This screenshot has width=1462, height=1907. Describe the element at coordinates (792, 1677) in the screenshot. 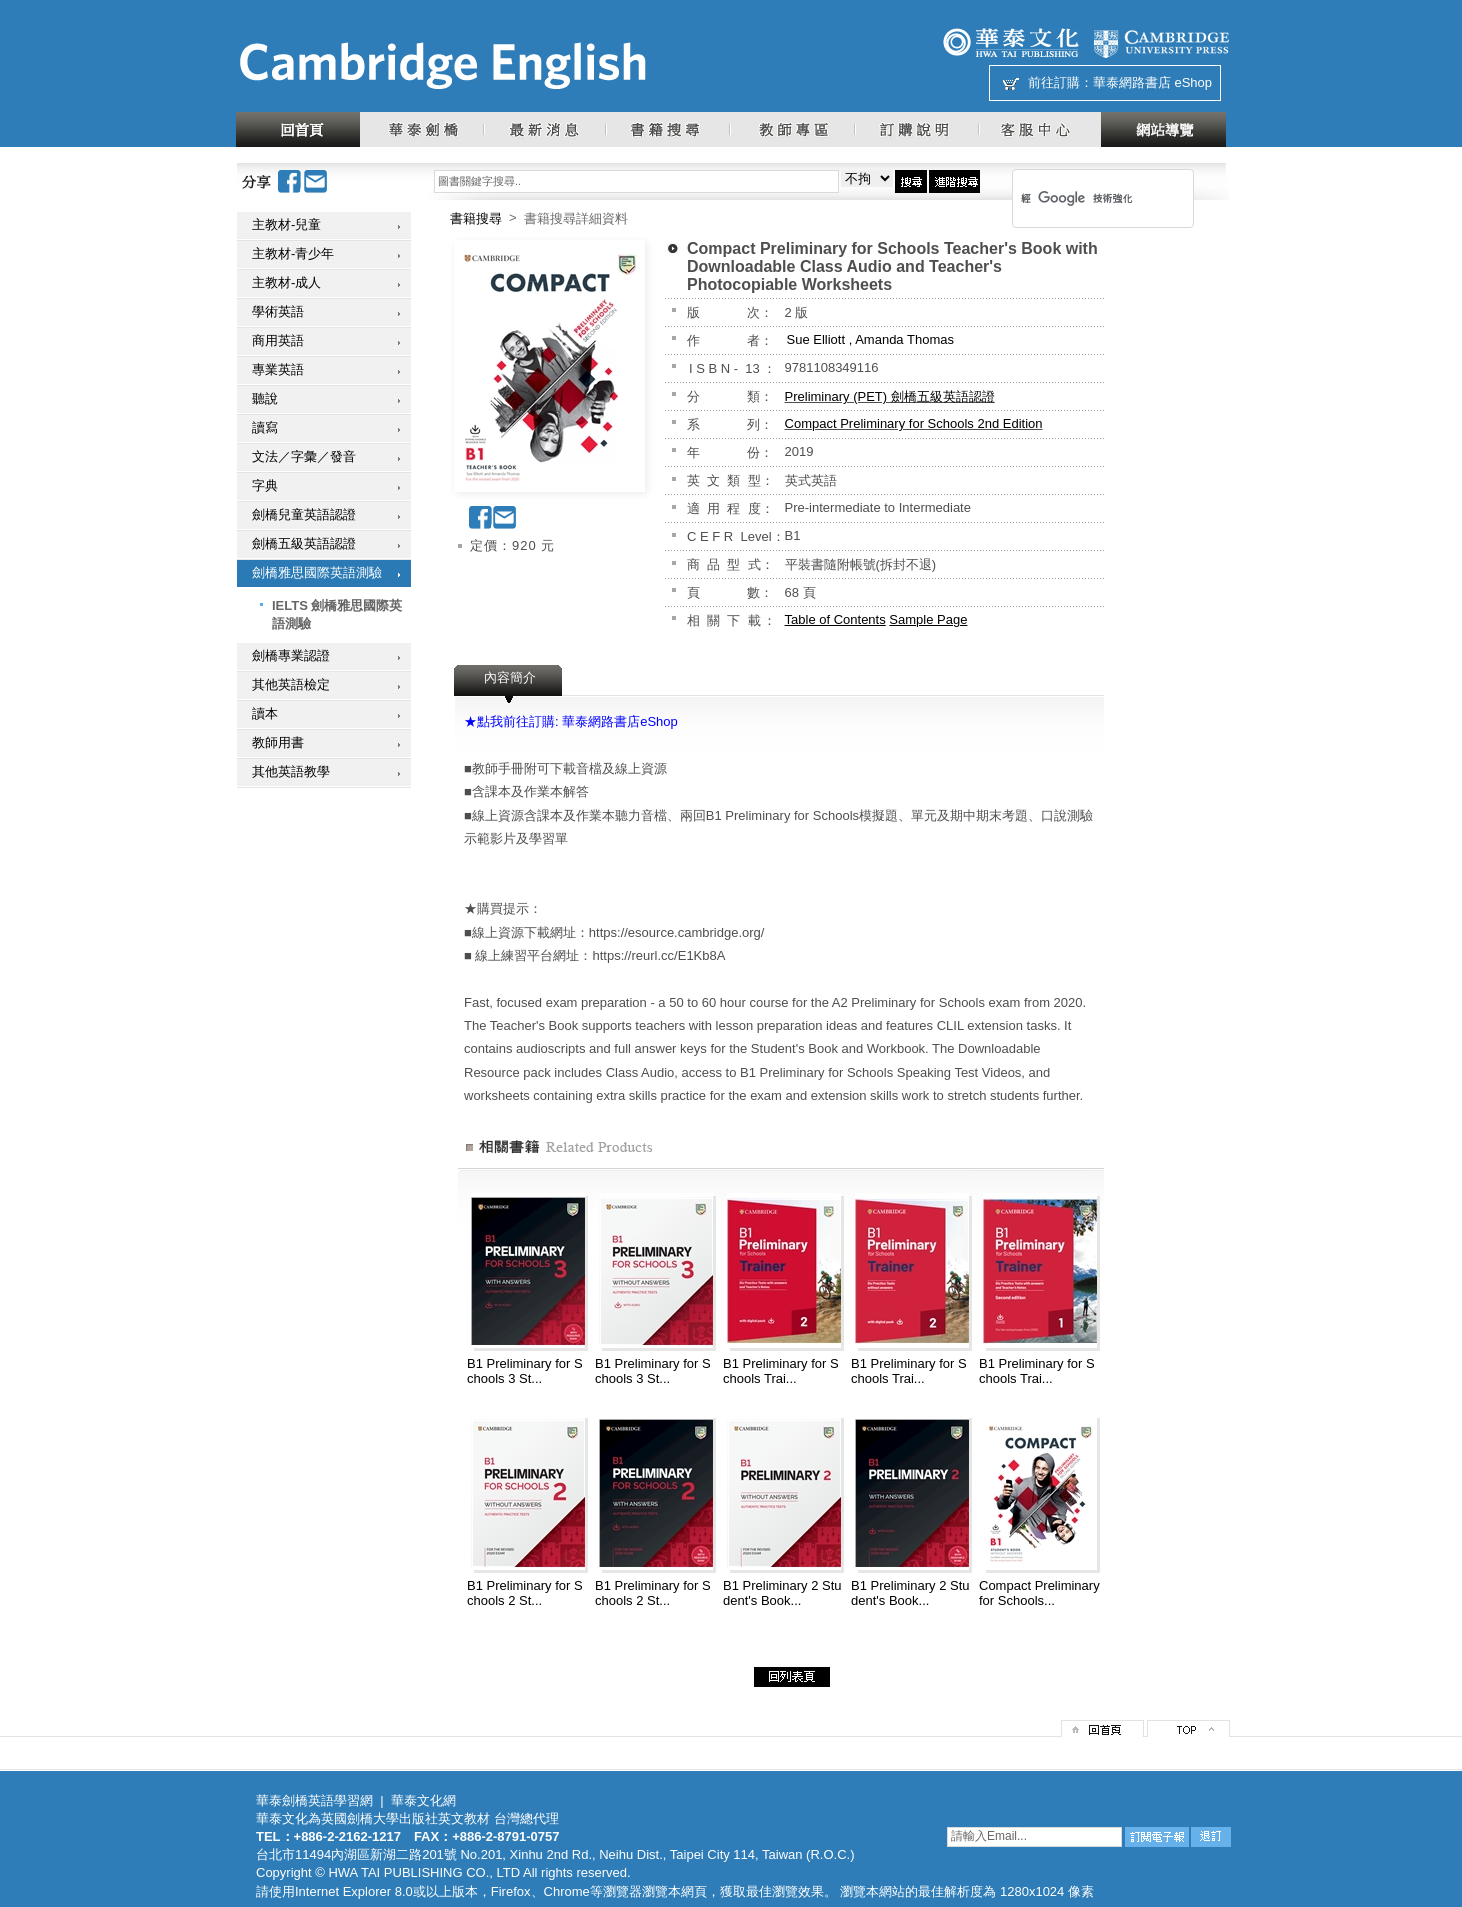

I see `回列表頁` at that location.